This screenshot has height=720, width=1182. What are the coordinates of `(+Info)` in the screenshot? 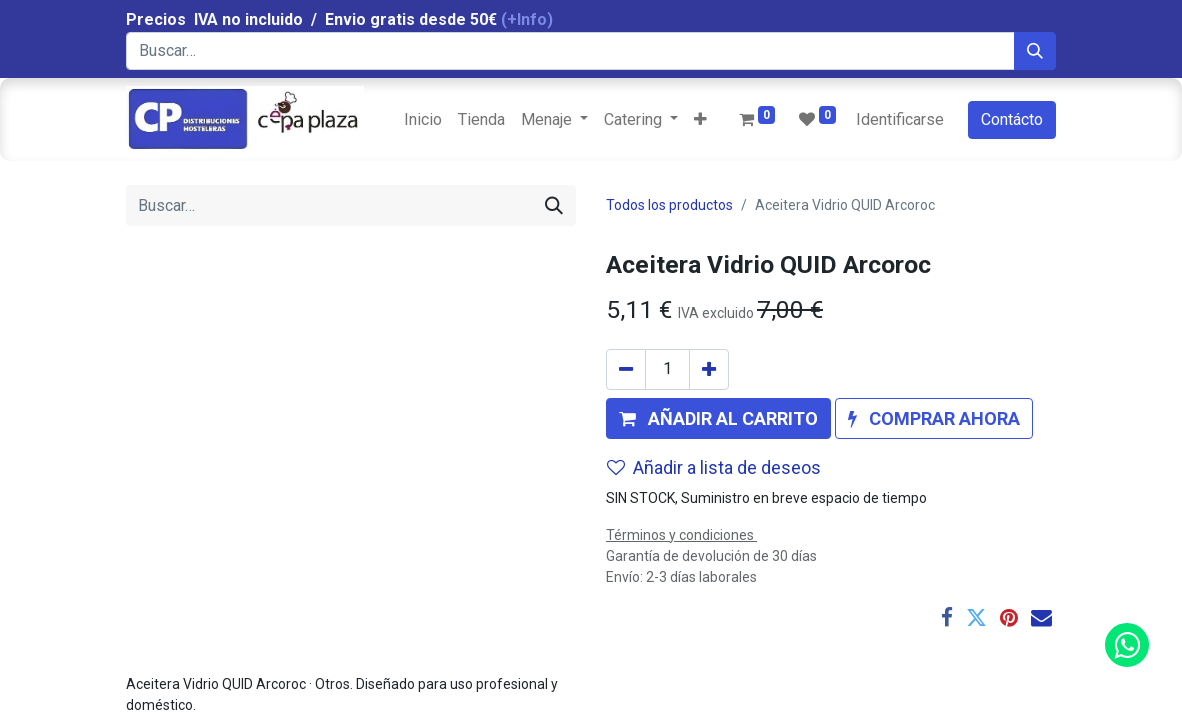 It's located at (527, 19).